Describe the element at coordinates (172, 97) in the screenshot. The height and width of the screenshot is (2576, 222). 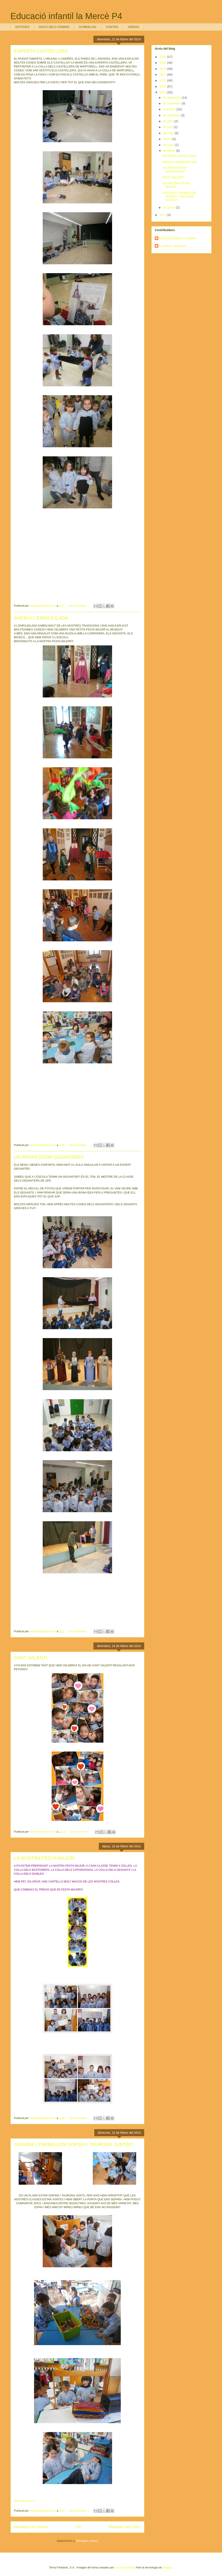
I see `de desembre` at that location.